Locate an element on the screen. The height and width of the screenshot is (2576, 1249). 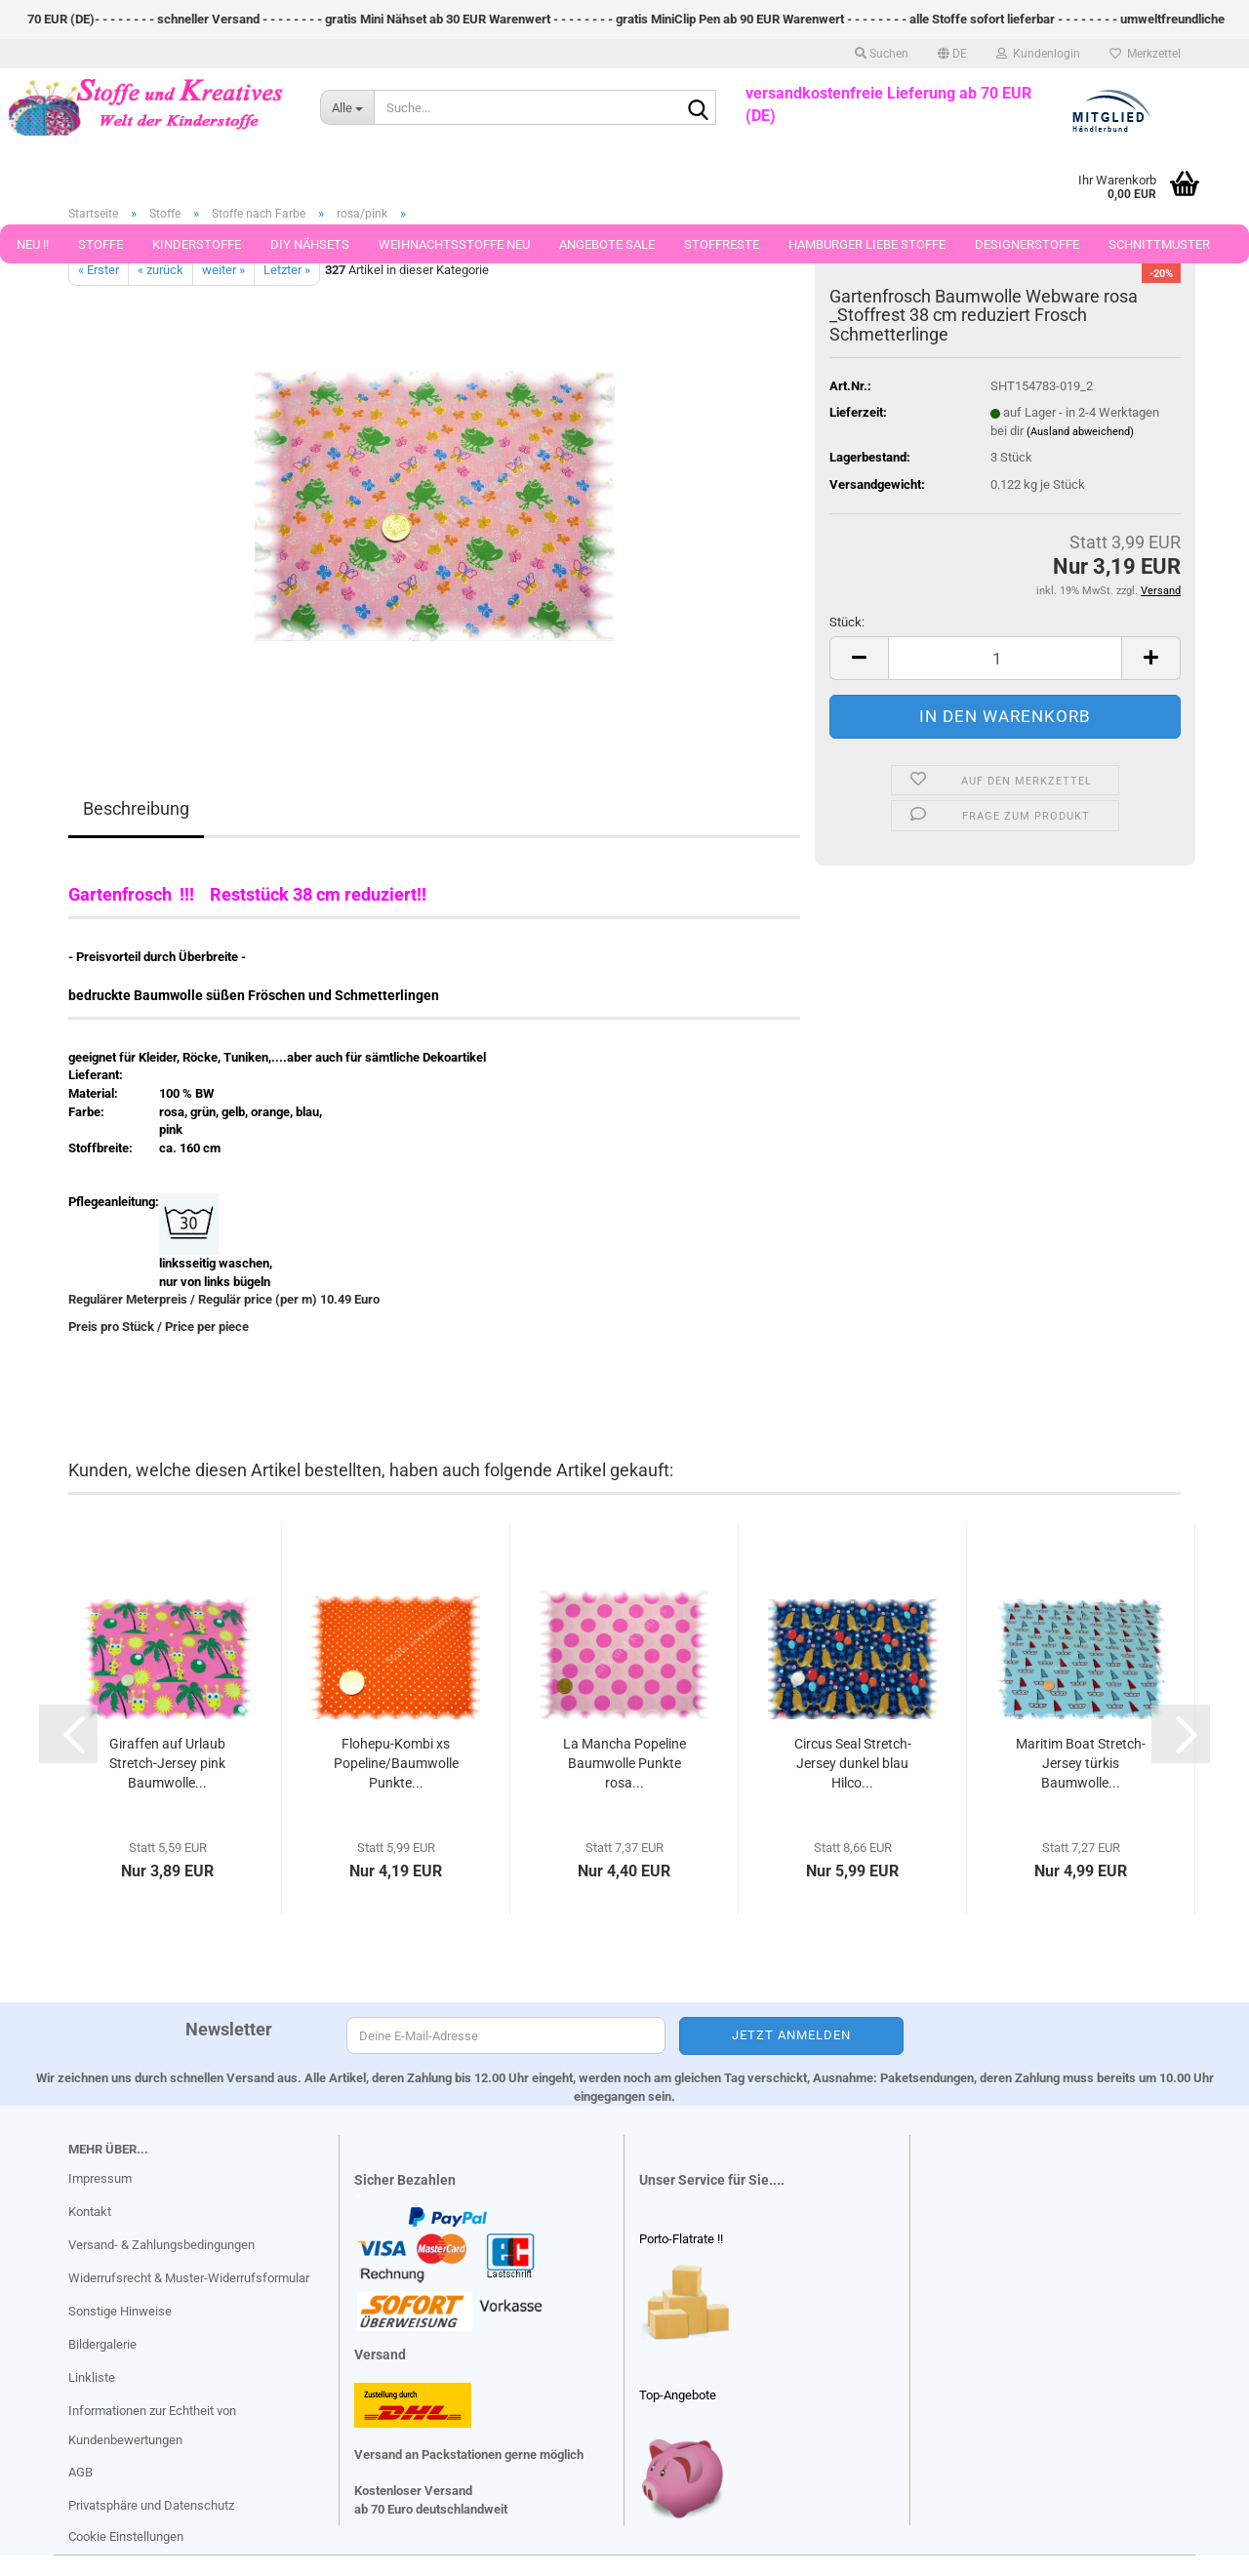
Versand- & Zahlungsbedingungen is located at coordinates (161, 2244).